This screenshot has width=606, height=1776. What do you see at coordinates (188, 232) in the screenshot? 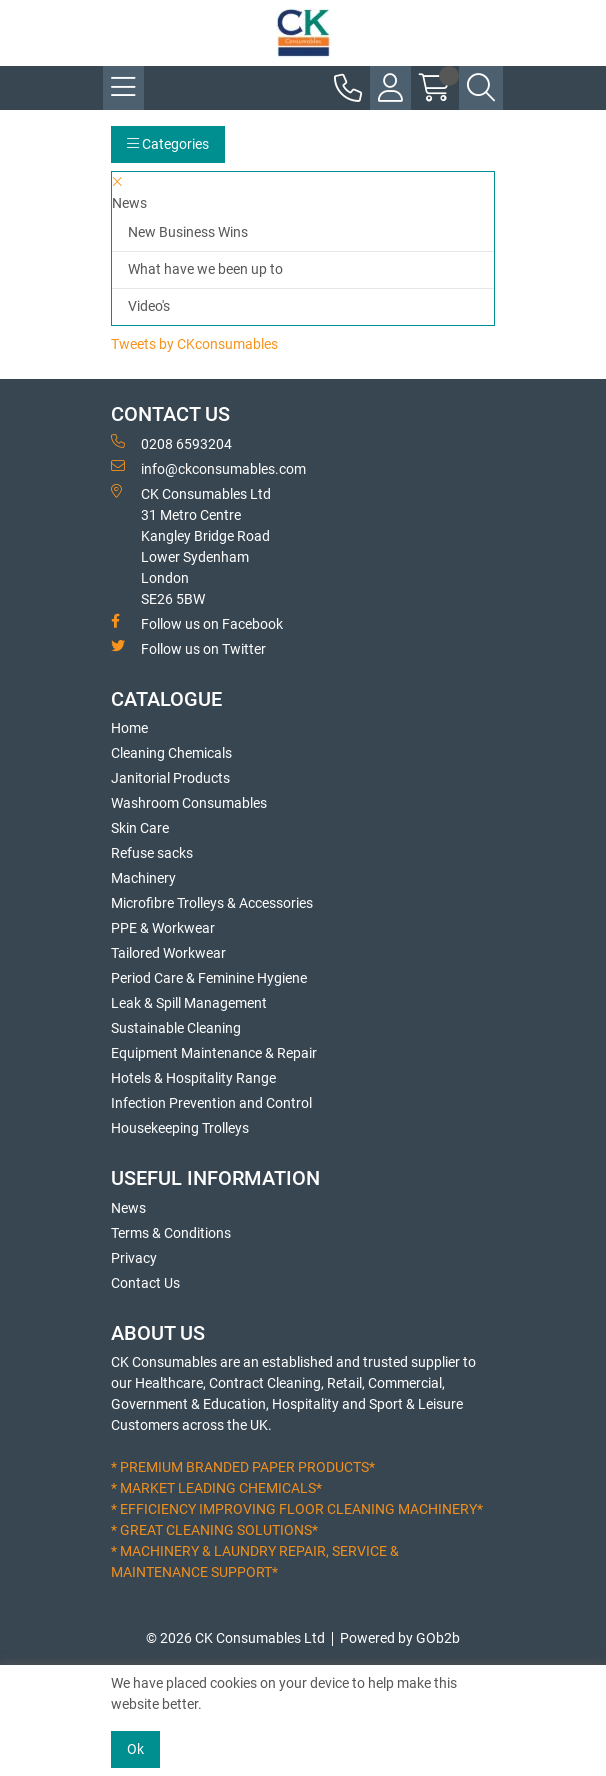
I see `New Business Wins` at bounding box center [188, 232].